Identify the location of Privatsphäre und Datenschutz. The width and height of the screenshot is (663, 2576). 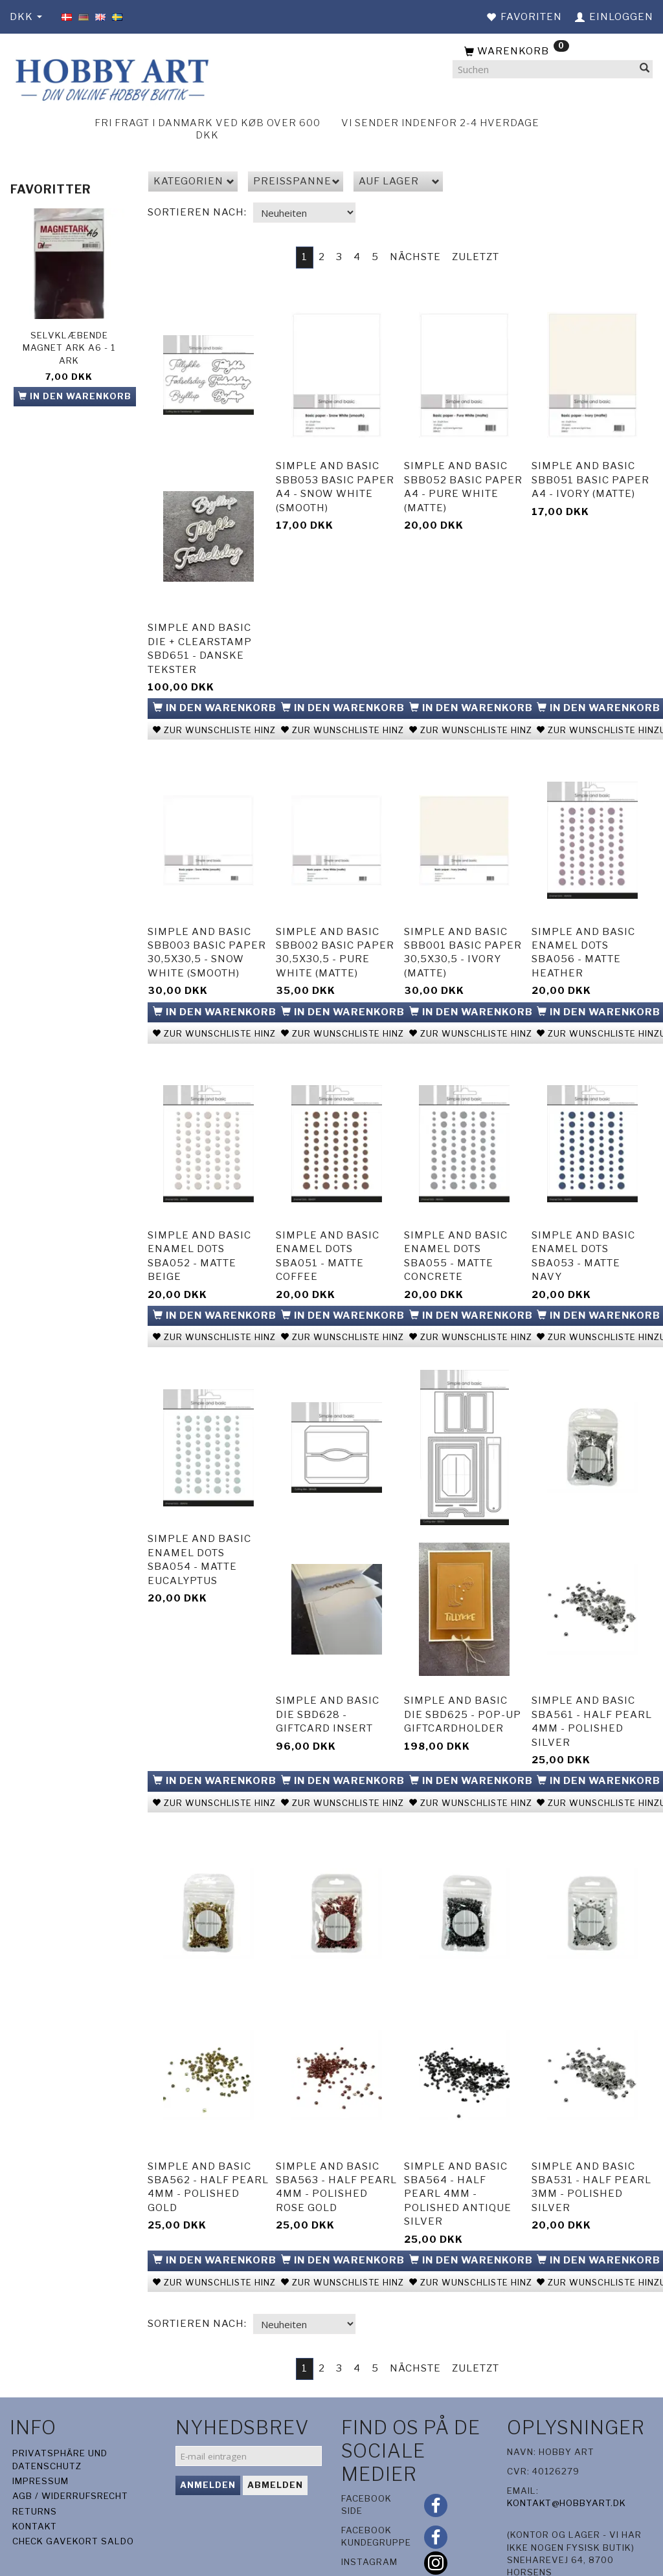
(59, 2403).